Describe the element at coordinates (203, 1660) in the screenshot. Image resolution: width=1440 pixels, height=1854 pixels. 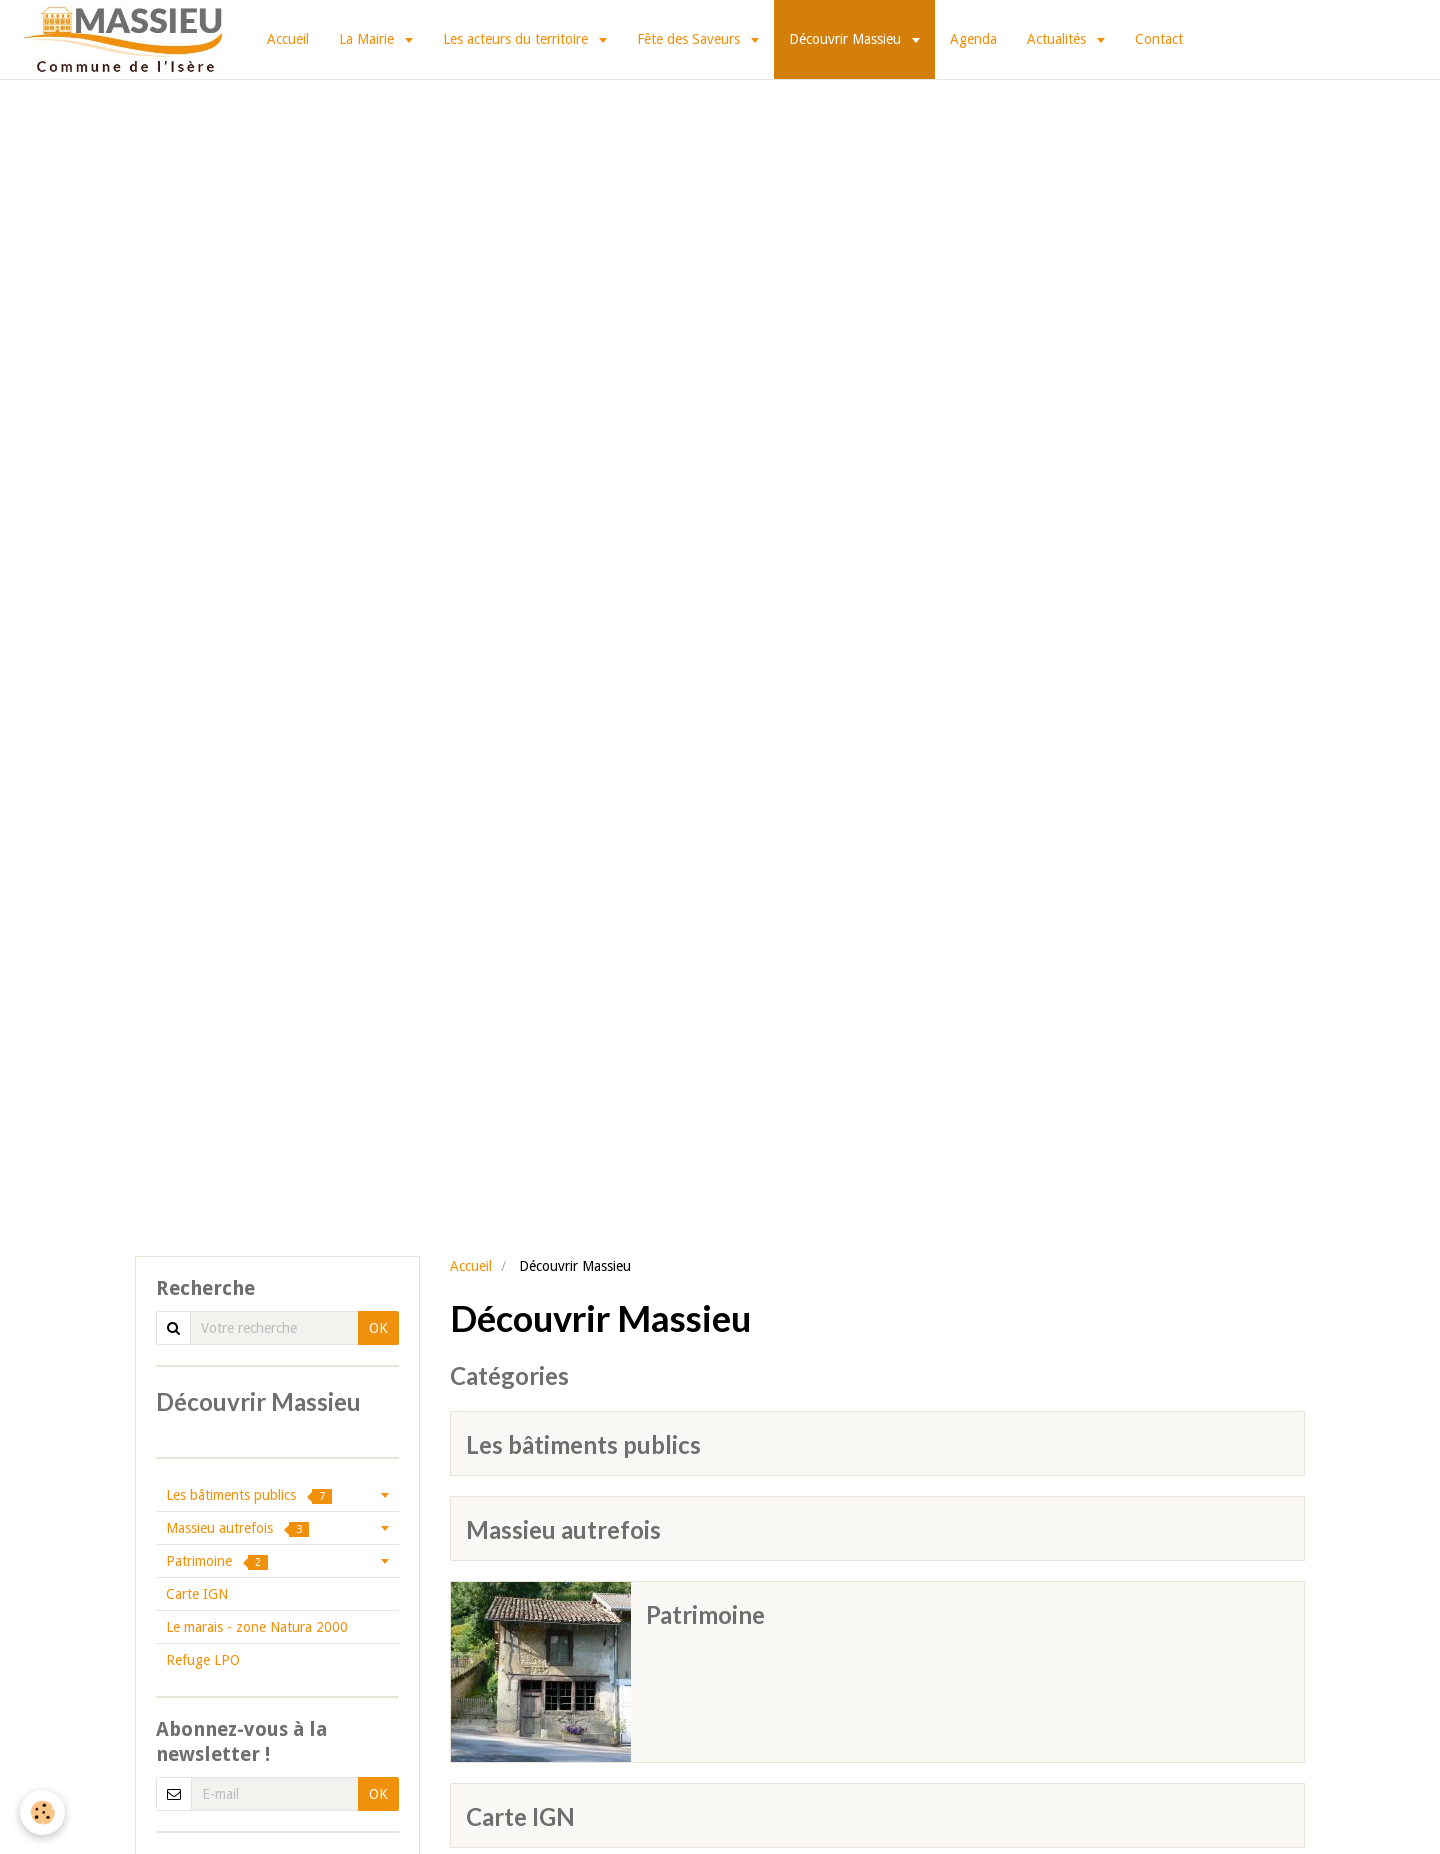
I see `Refuge LPO` at that location.